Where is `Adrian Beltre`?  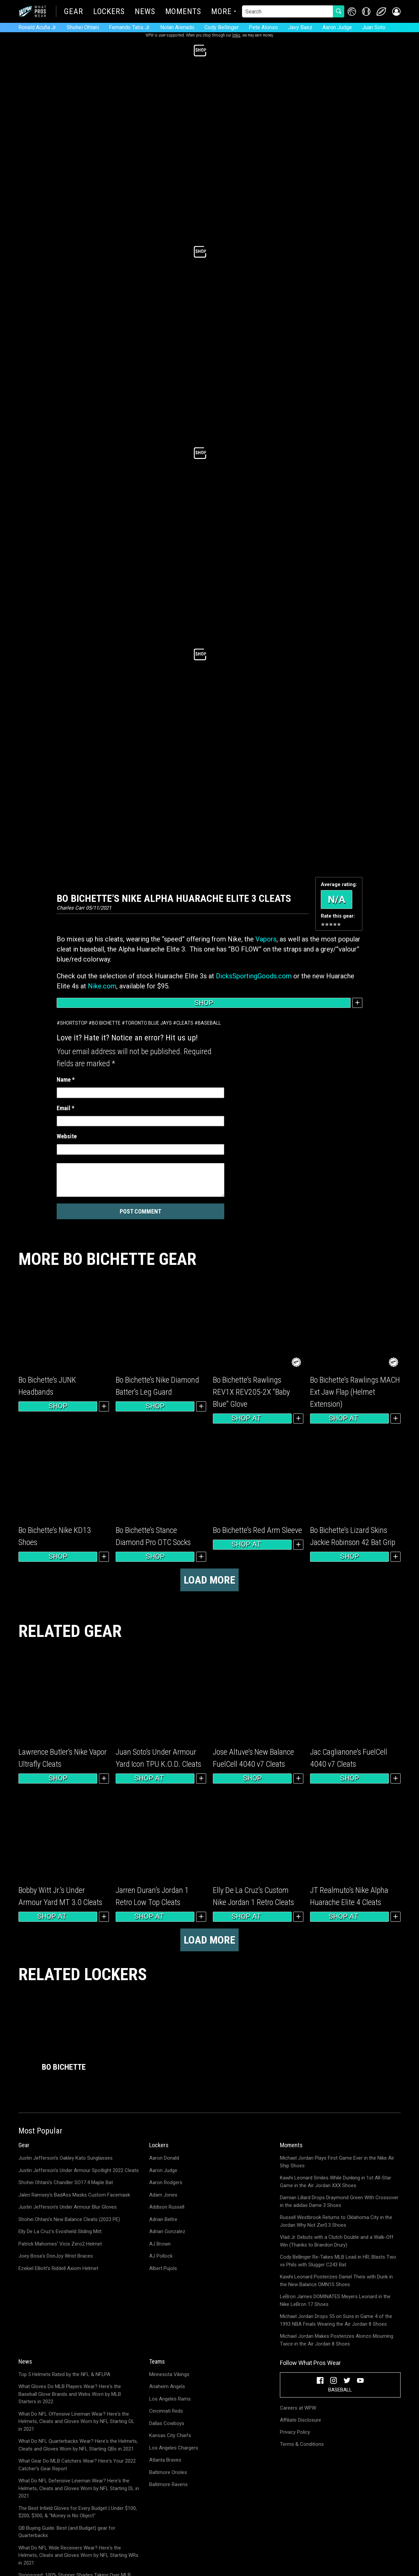
Adrian Beltre is located at coordinates (163, 2219).